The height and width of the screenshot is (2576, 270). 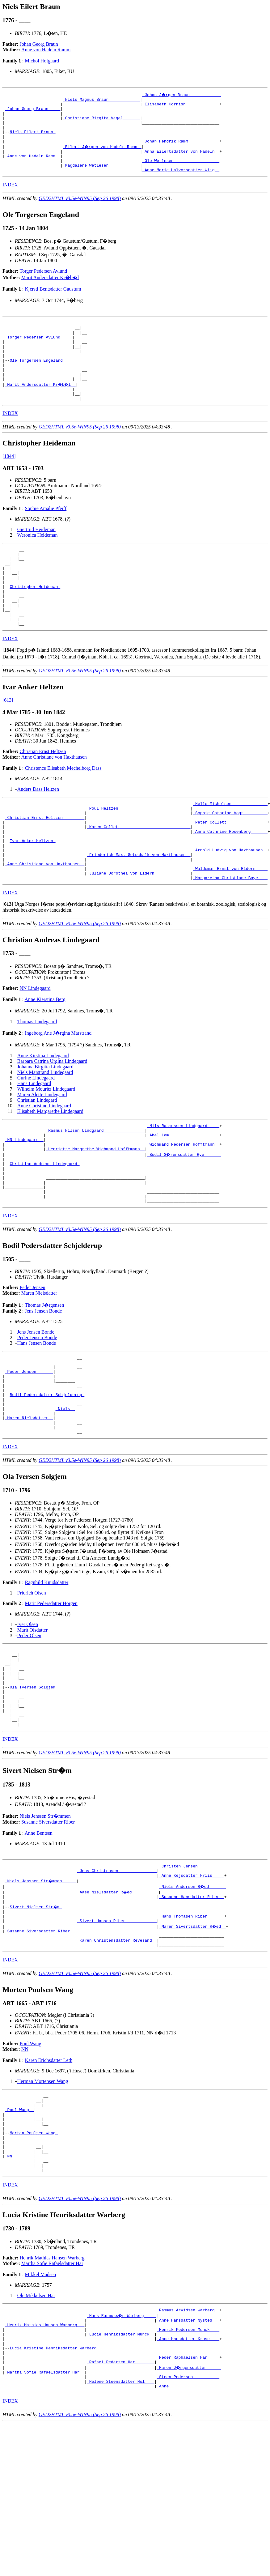 What do you see at coordinates (43, 284) in the screenshot?
I see `Torger Pedersen Avlund` at bounding box center [43, 284].